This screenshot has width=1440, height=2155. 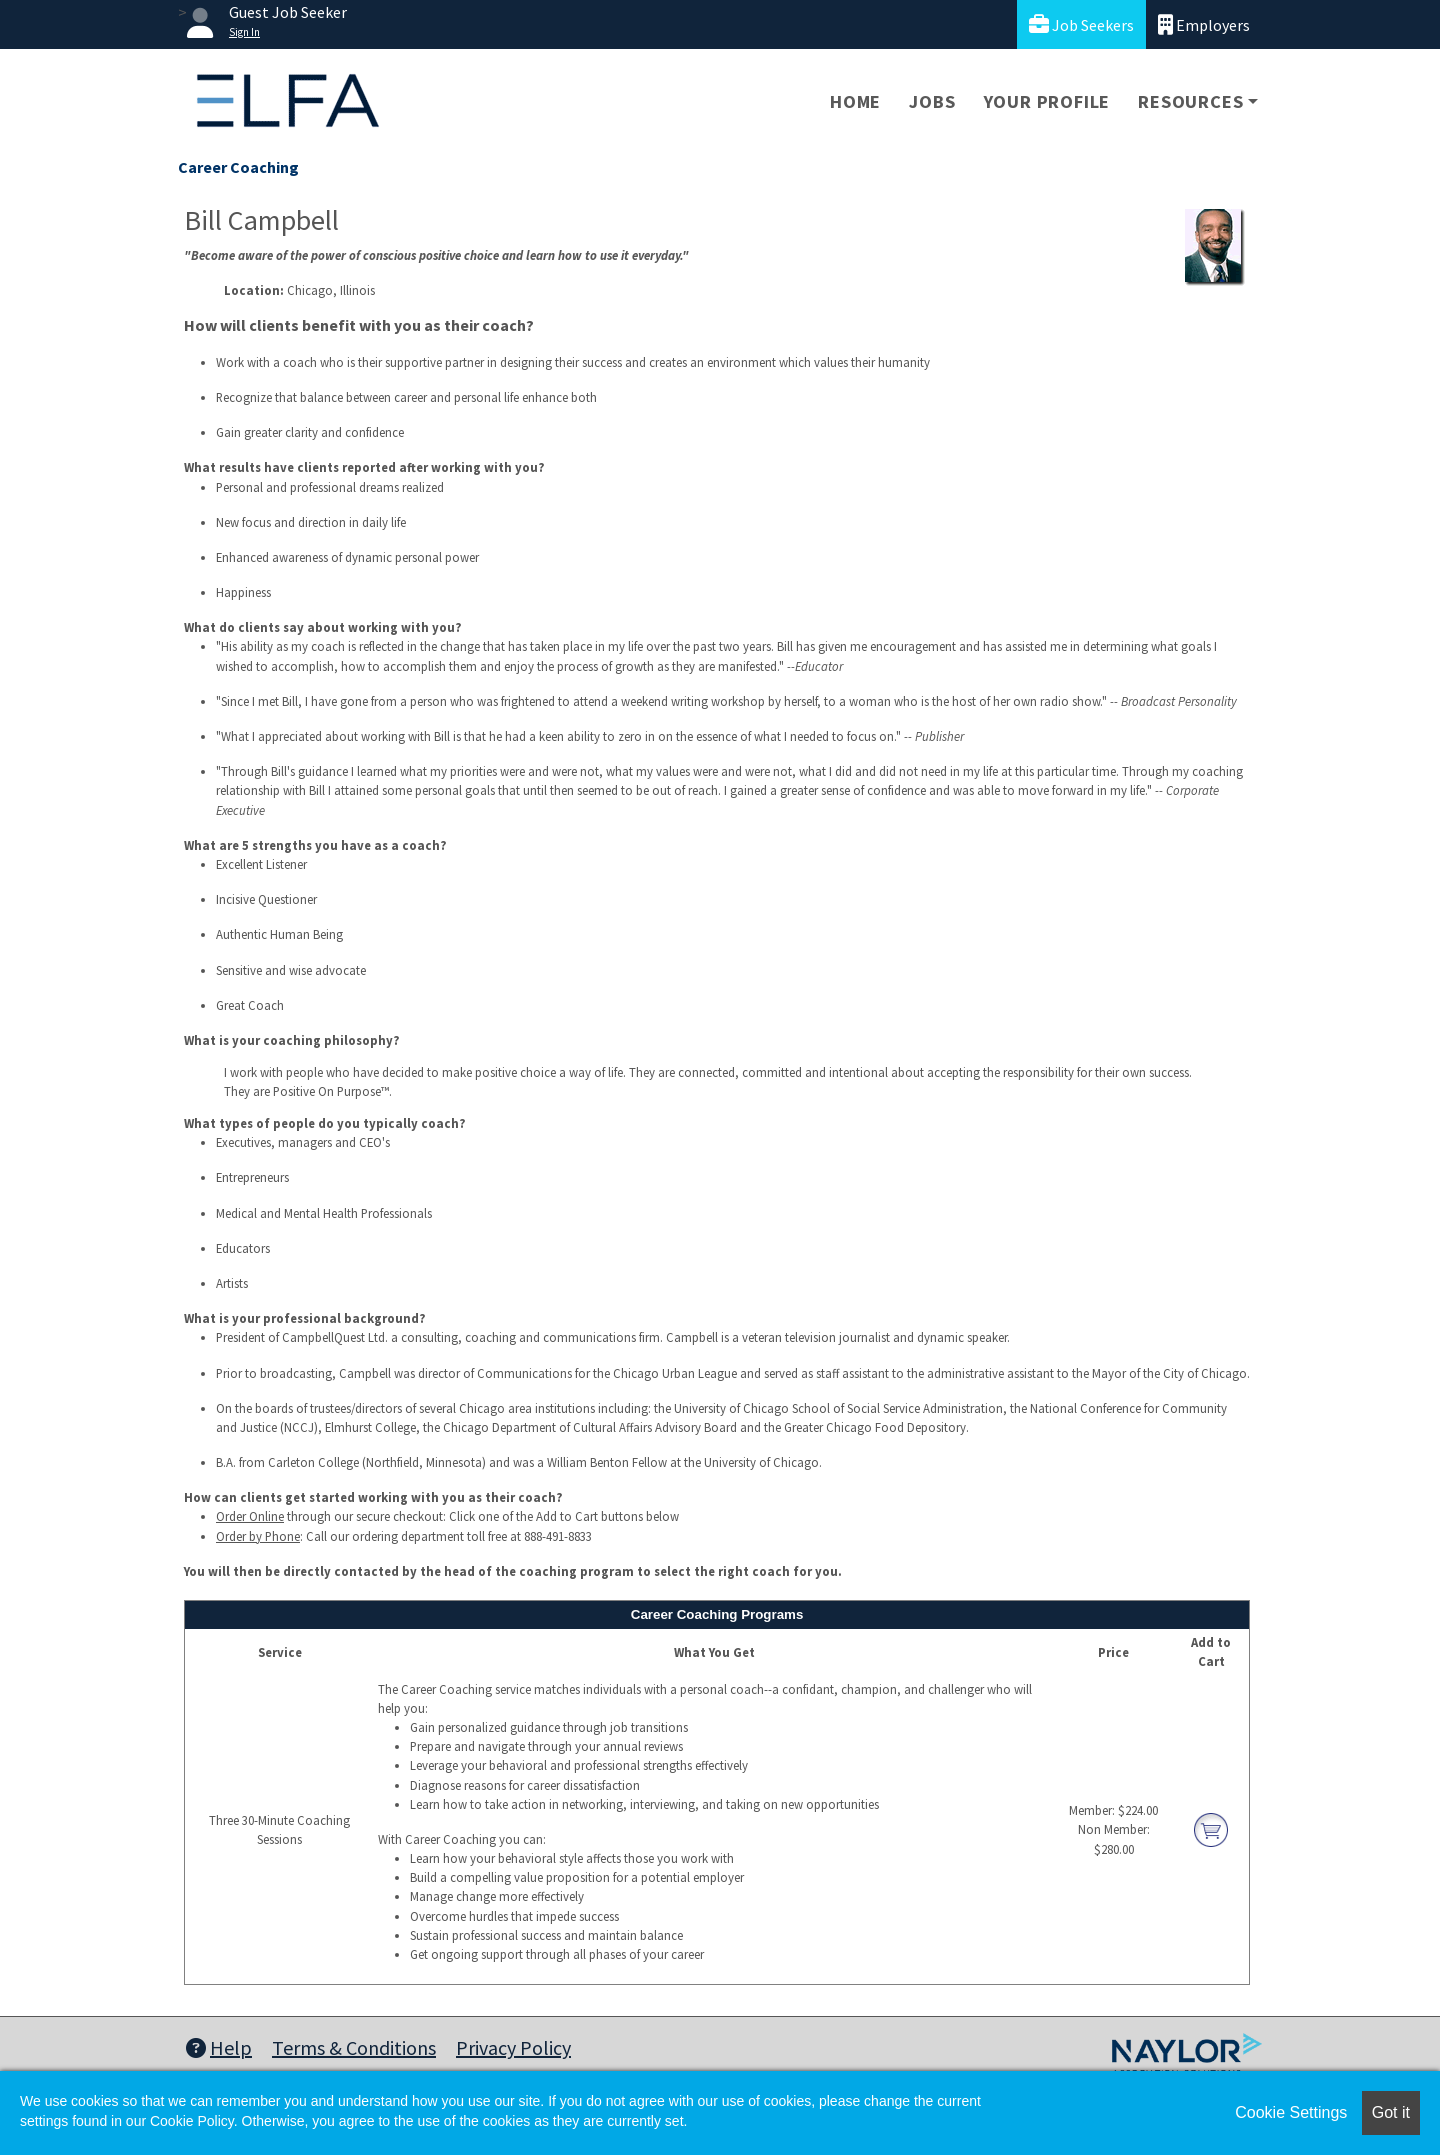 What do you see at coordinates (354, 2047) in the screenshot?
I see `Terms & Conditions` at bounding box center [354, 2047].